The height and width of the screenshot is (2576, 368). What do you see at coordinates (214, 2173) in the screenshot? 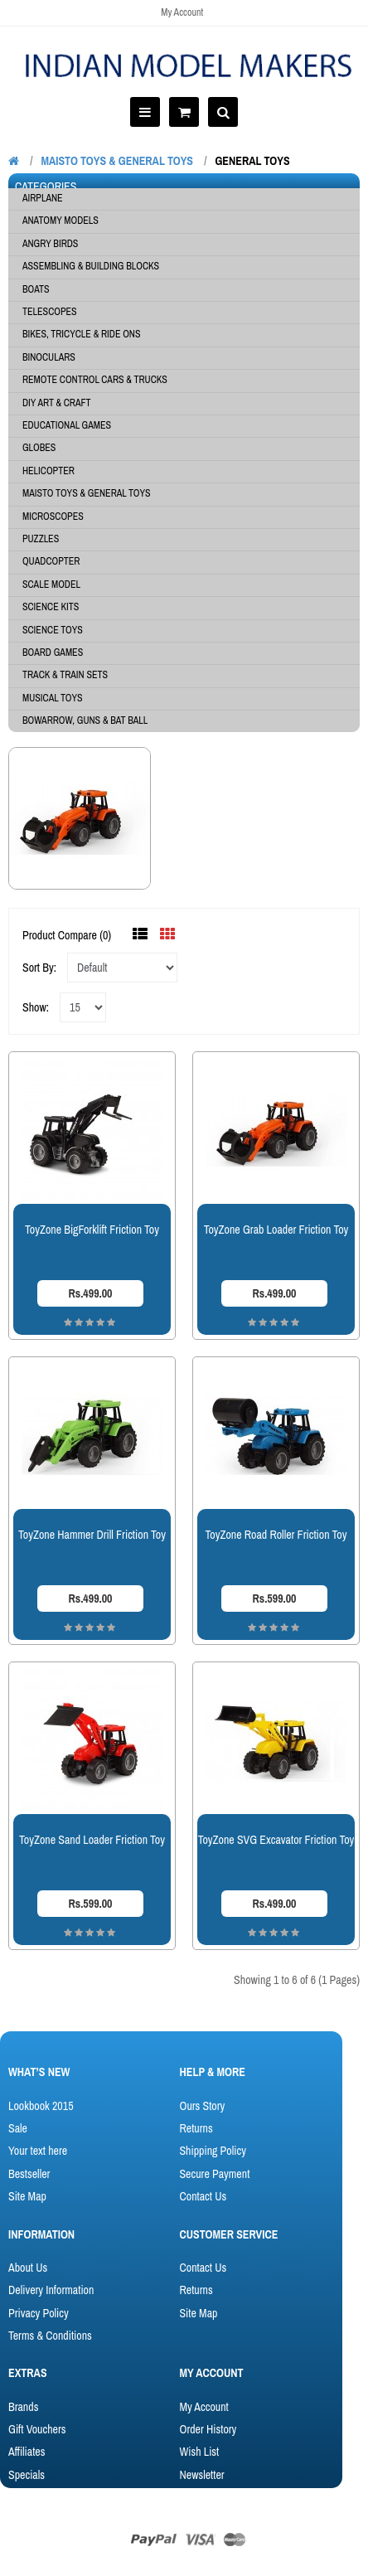
I see `Secure Payment` at bounding box center [214, 2173].